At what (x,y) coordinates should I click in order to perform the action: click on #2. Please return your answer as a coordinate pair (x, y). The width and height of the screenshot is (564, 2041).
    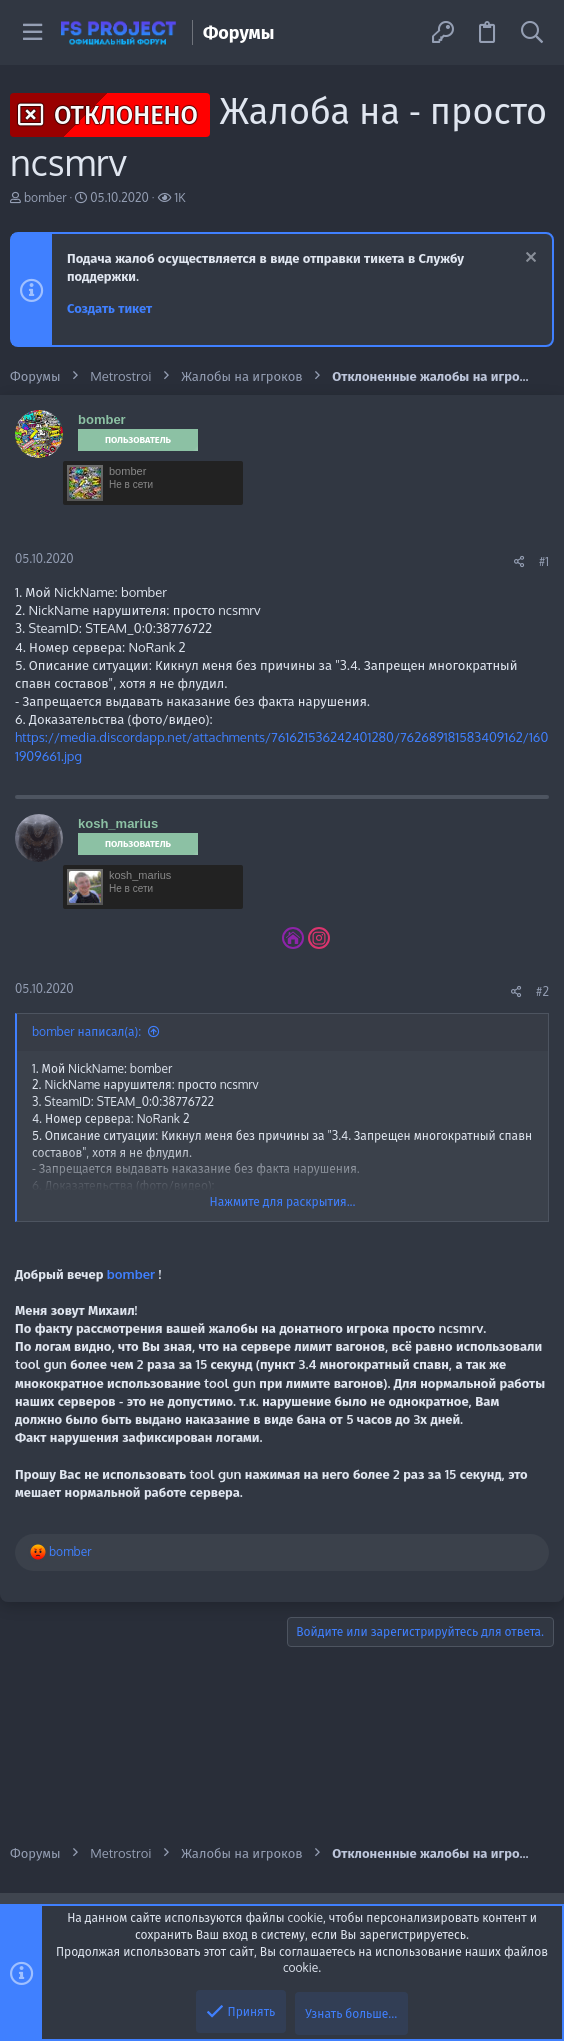
    Looking at the image, I should click on (542, 991).